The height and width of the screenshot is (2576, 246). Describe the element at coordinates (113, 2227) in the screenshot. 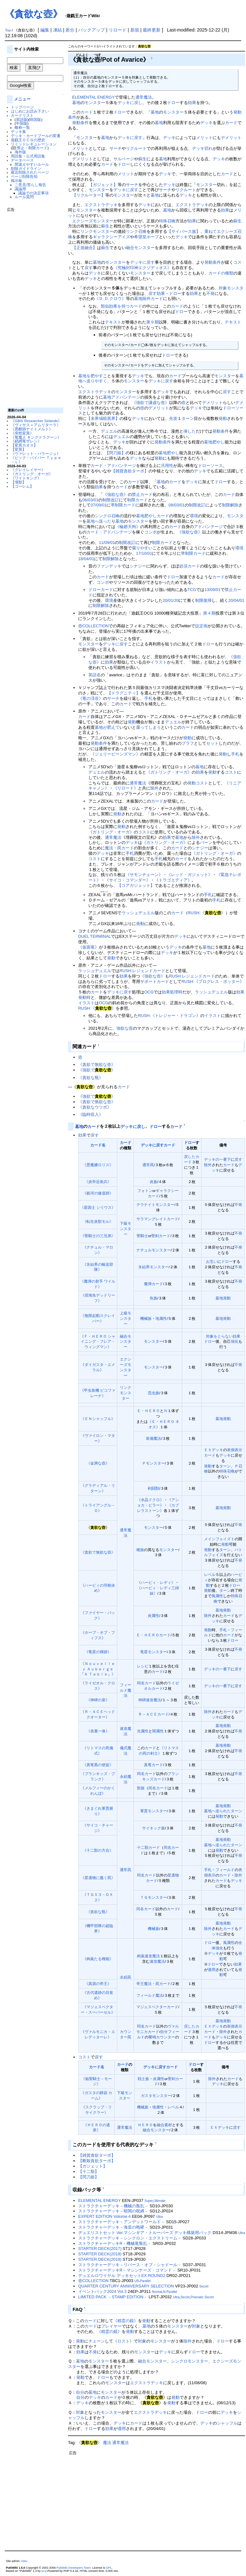

I see `ストラクチャーデッキ－海皇の咆哮－` at that location.